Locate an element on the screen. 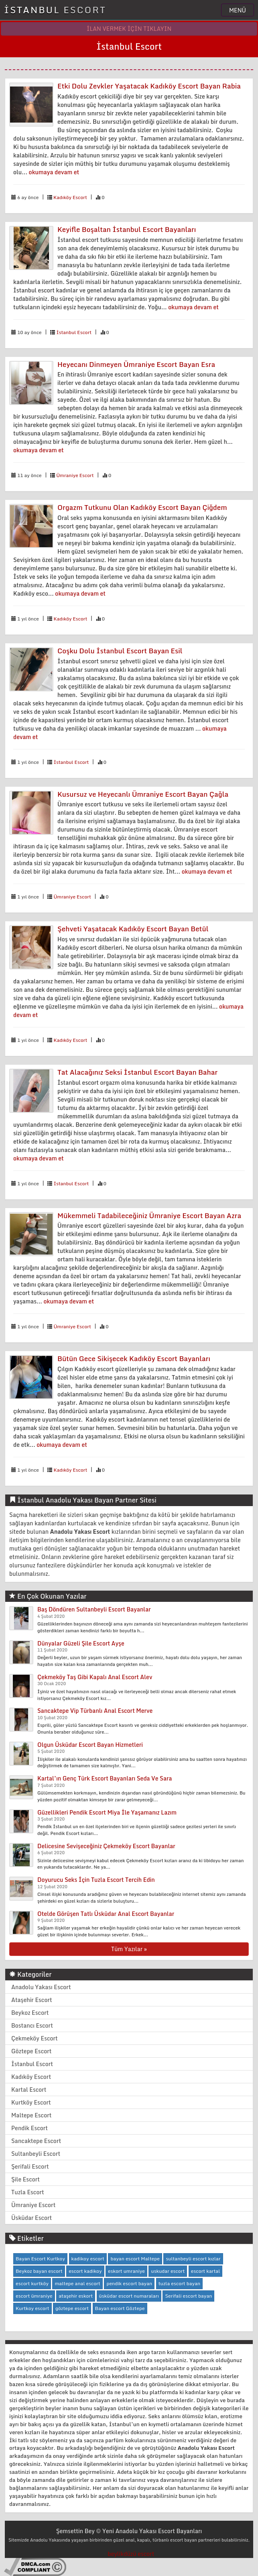 Image resolution: width=258 pixels, height=2576 pixels. ataşehir eskort is located at coordinates (76, 2296).